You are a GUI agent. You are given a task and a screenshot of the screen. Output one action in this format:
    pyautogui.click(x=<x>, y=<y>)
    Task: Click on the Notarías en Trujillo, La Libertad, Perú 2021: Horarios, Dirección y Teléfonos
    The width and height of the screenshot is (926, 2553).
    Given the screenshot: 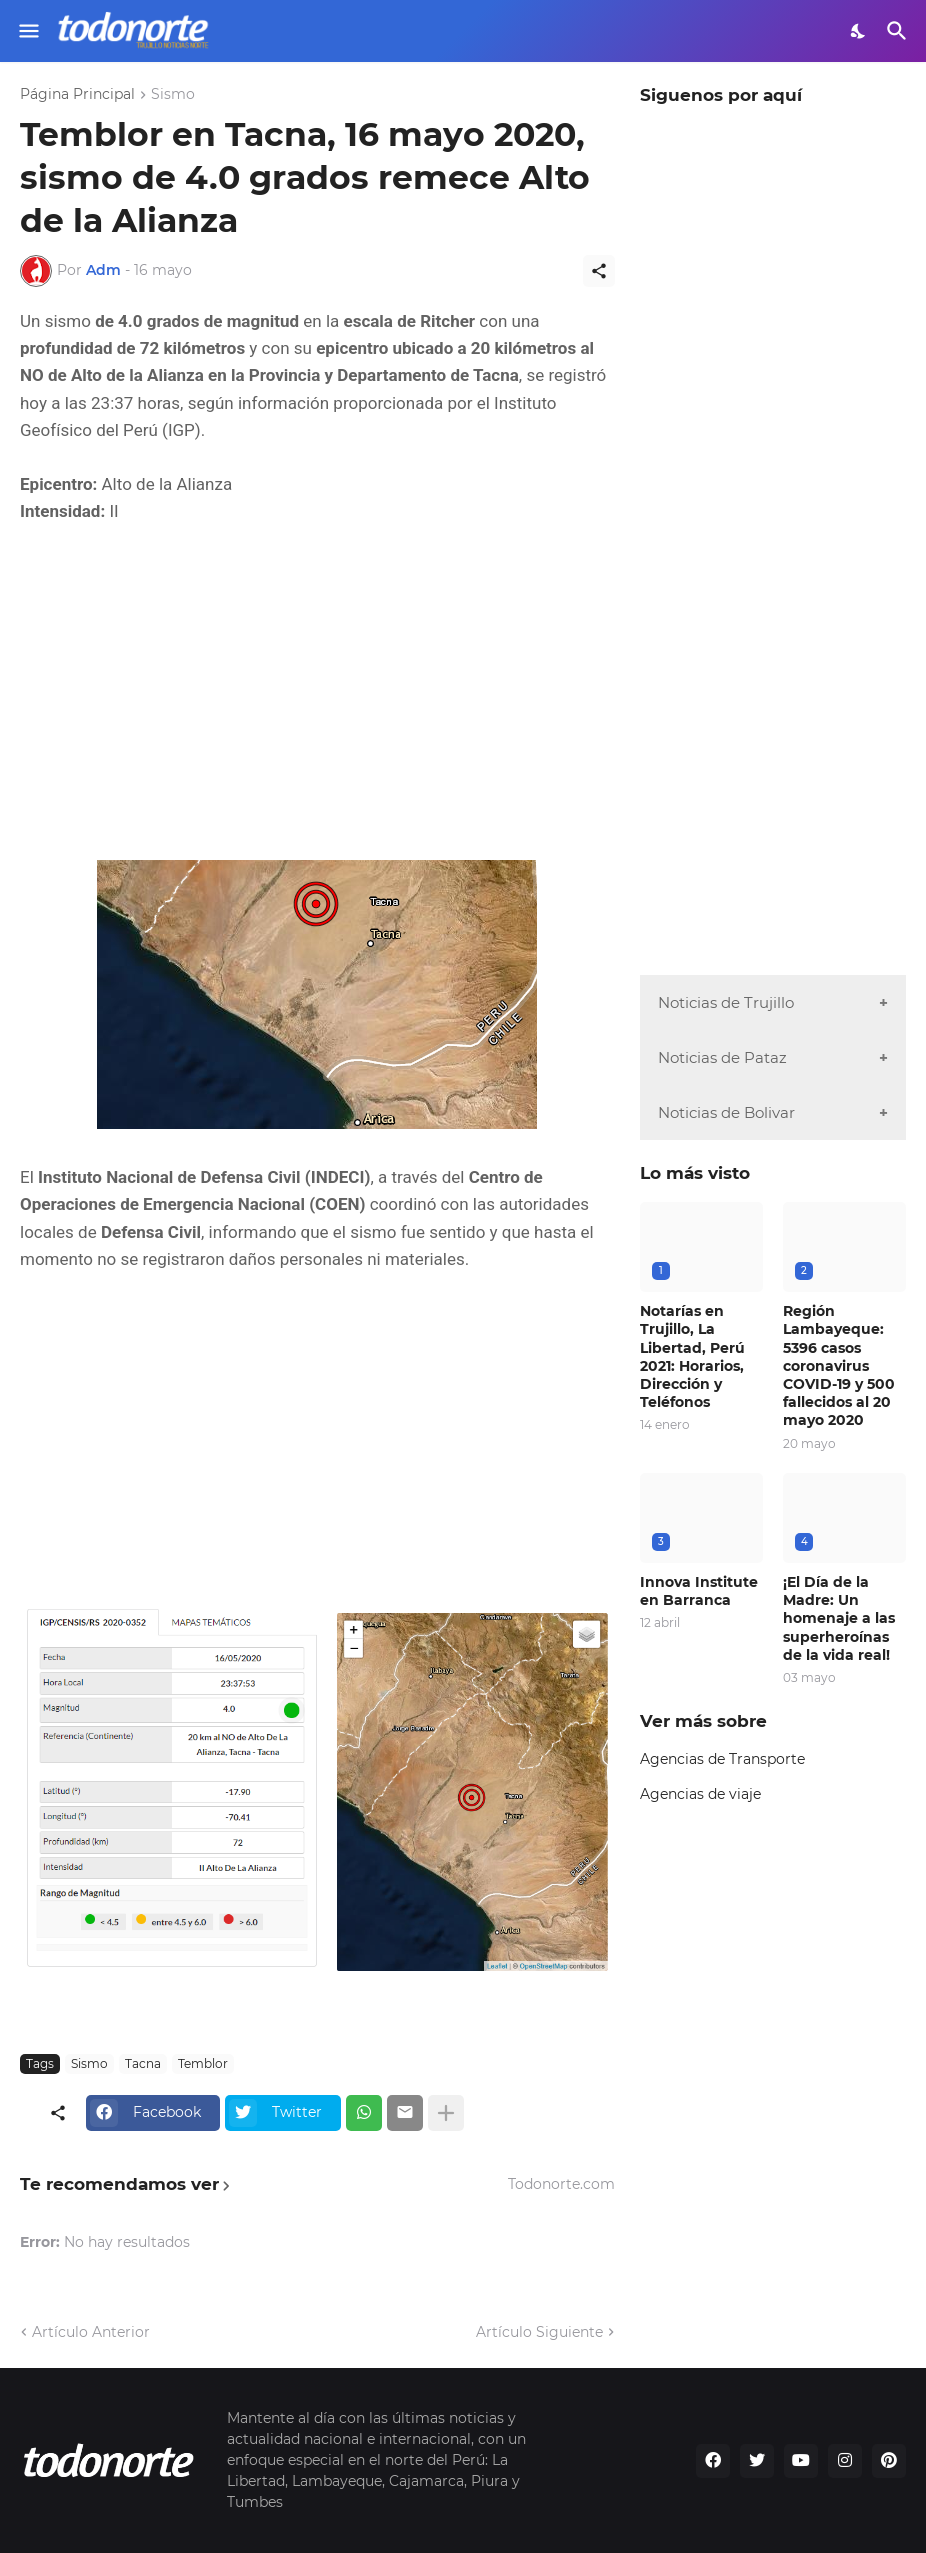 What is the action you would take?
    pyautogui.click(x=692, y=1356)
    